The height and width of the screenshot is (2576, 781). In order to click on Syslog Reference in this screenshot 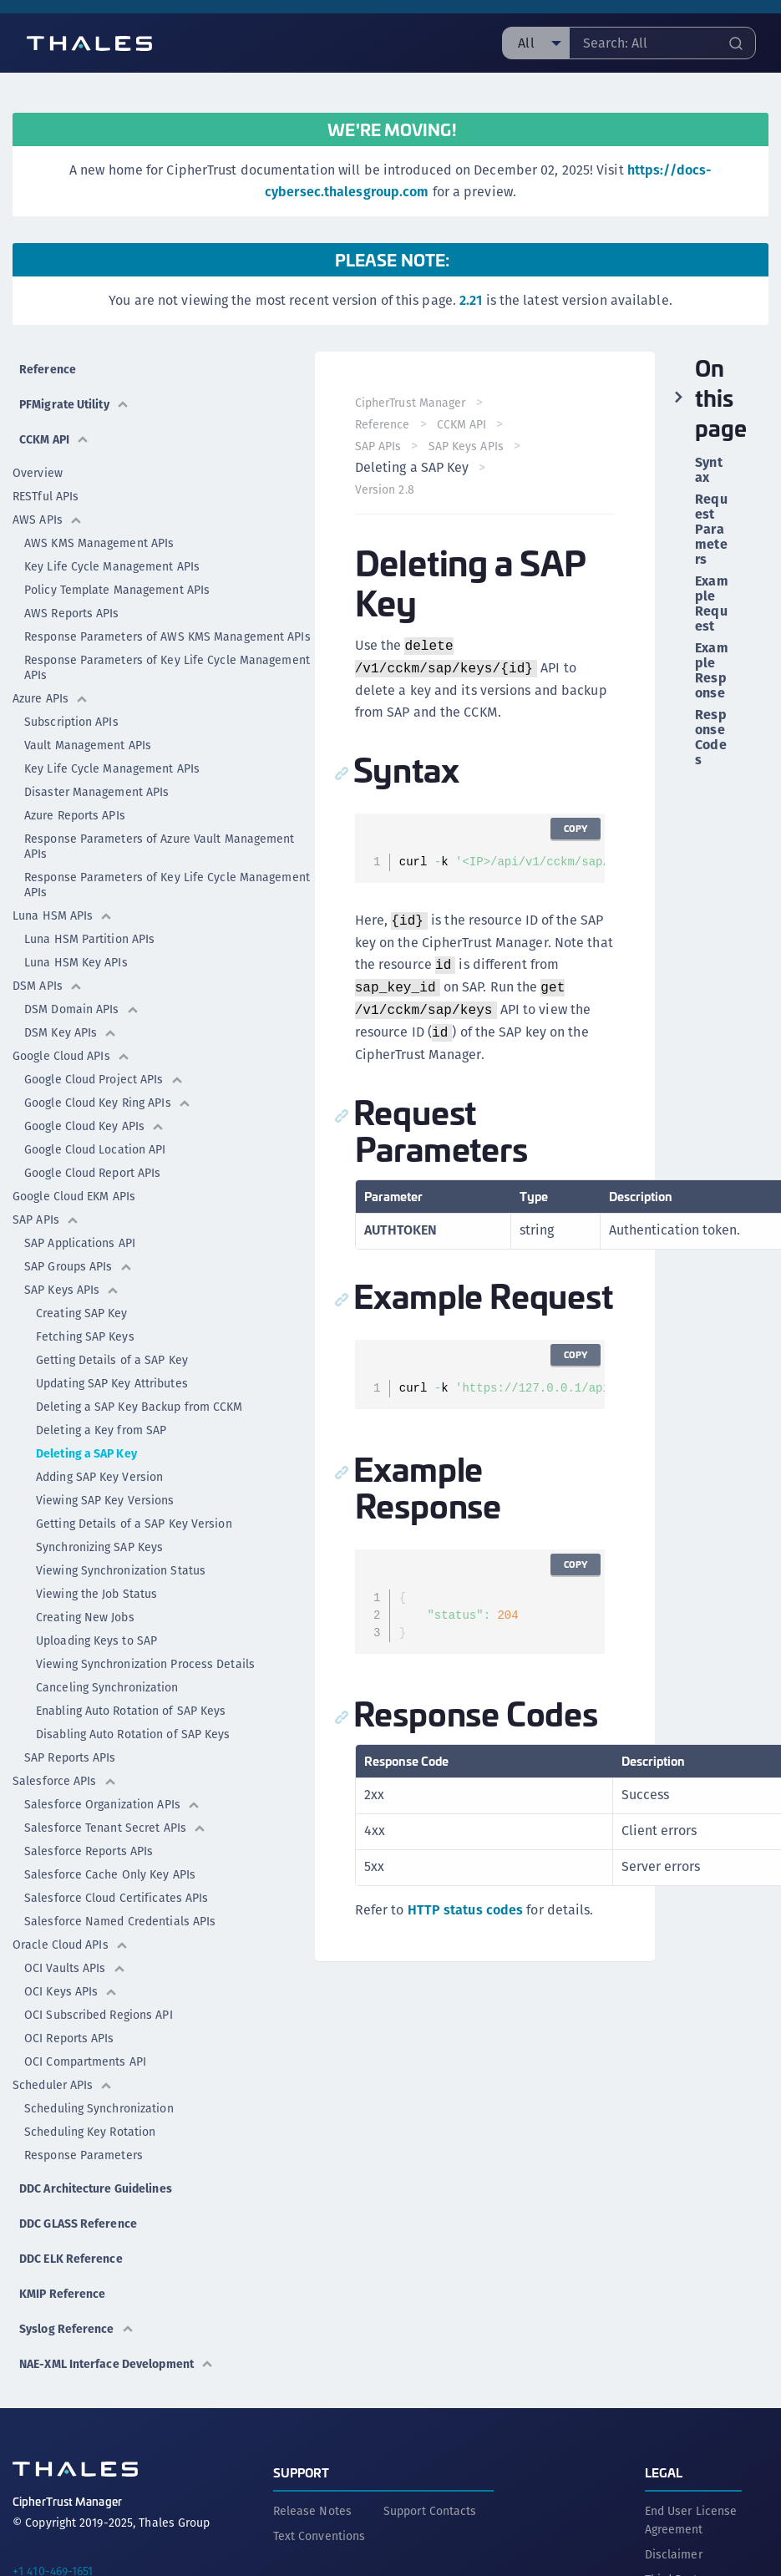, I will do `click(76, 2328)`.